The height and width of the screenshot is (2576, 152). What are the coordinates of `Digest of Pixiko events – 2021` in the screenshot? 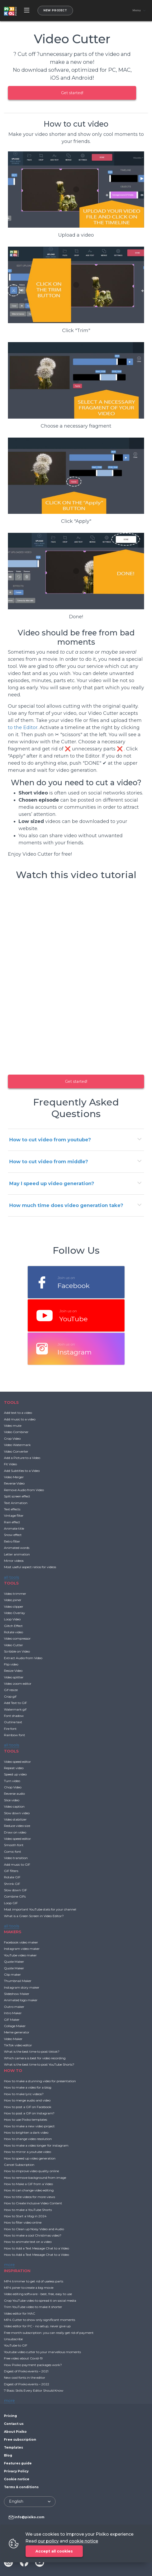 It's located at (26, 2371).